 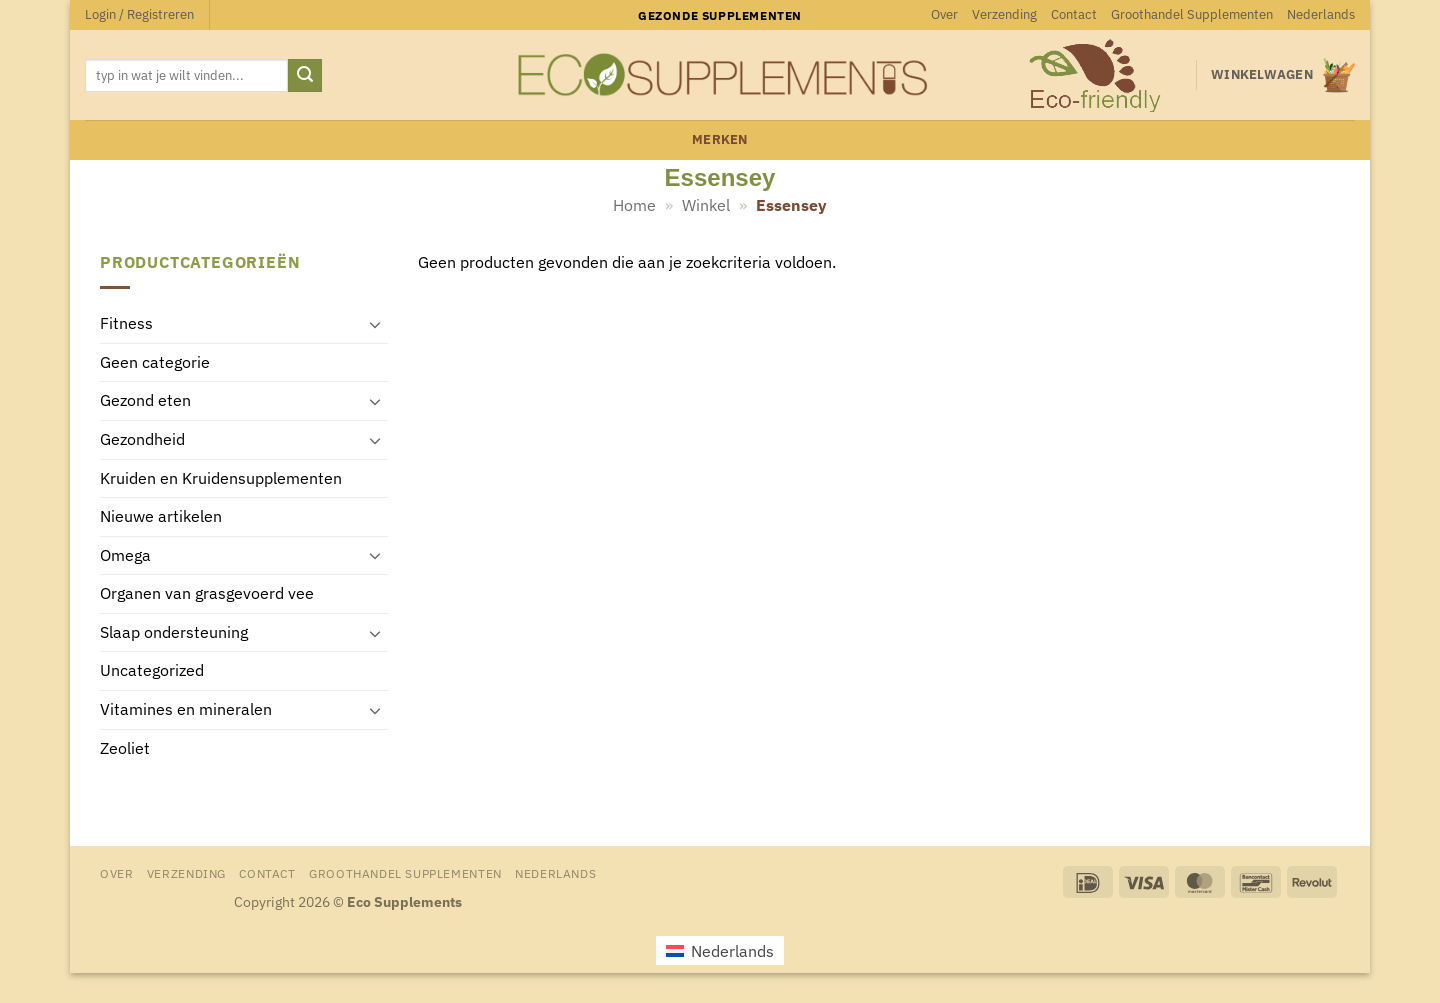 What do you see at coordinates (1004, 14) in the screenshot?
I see `Verzending` at bounding box center [1004, 14].